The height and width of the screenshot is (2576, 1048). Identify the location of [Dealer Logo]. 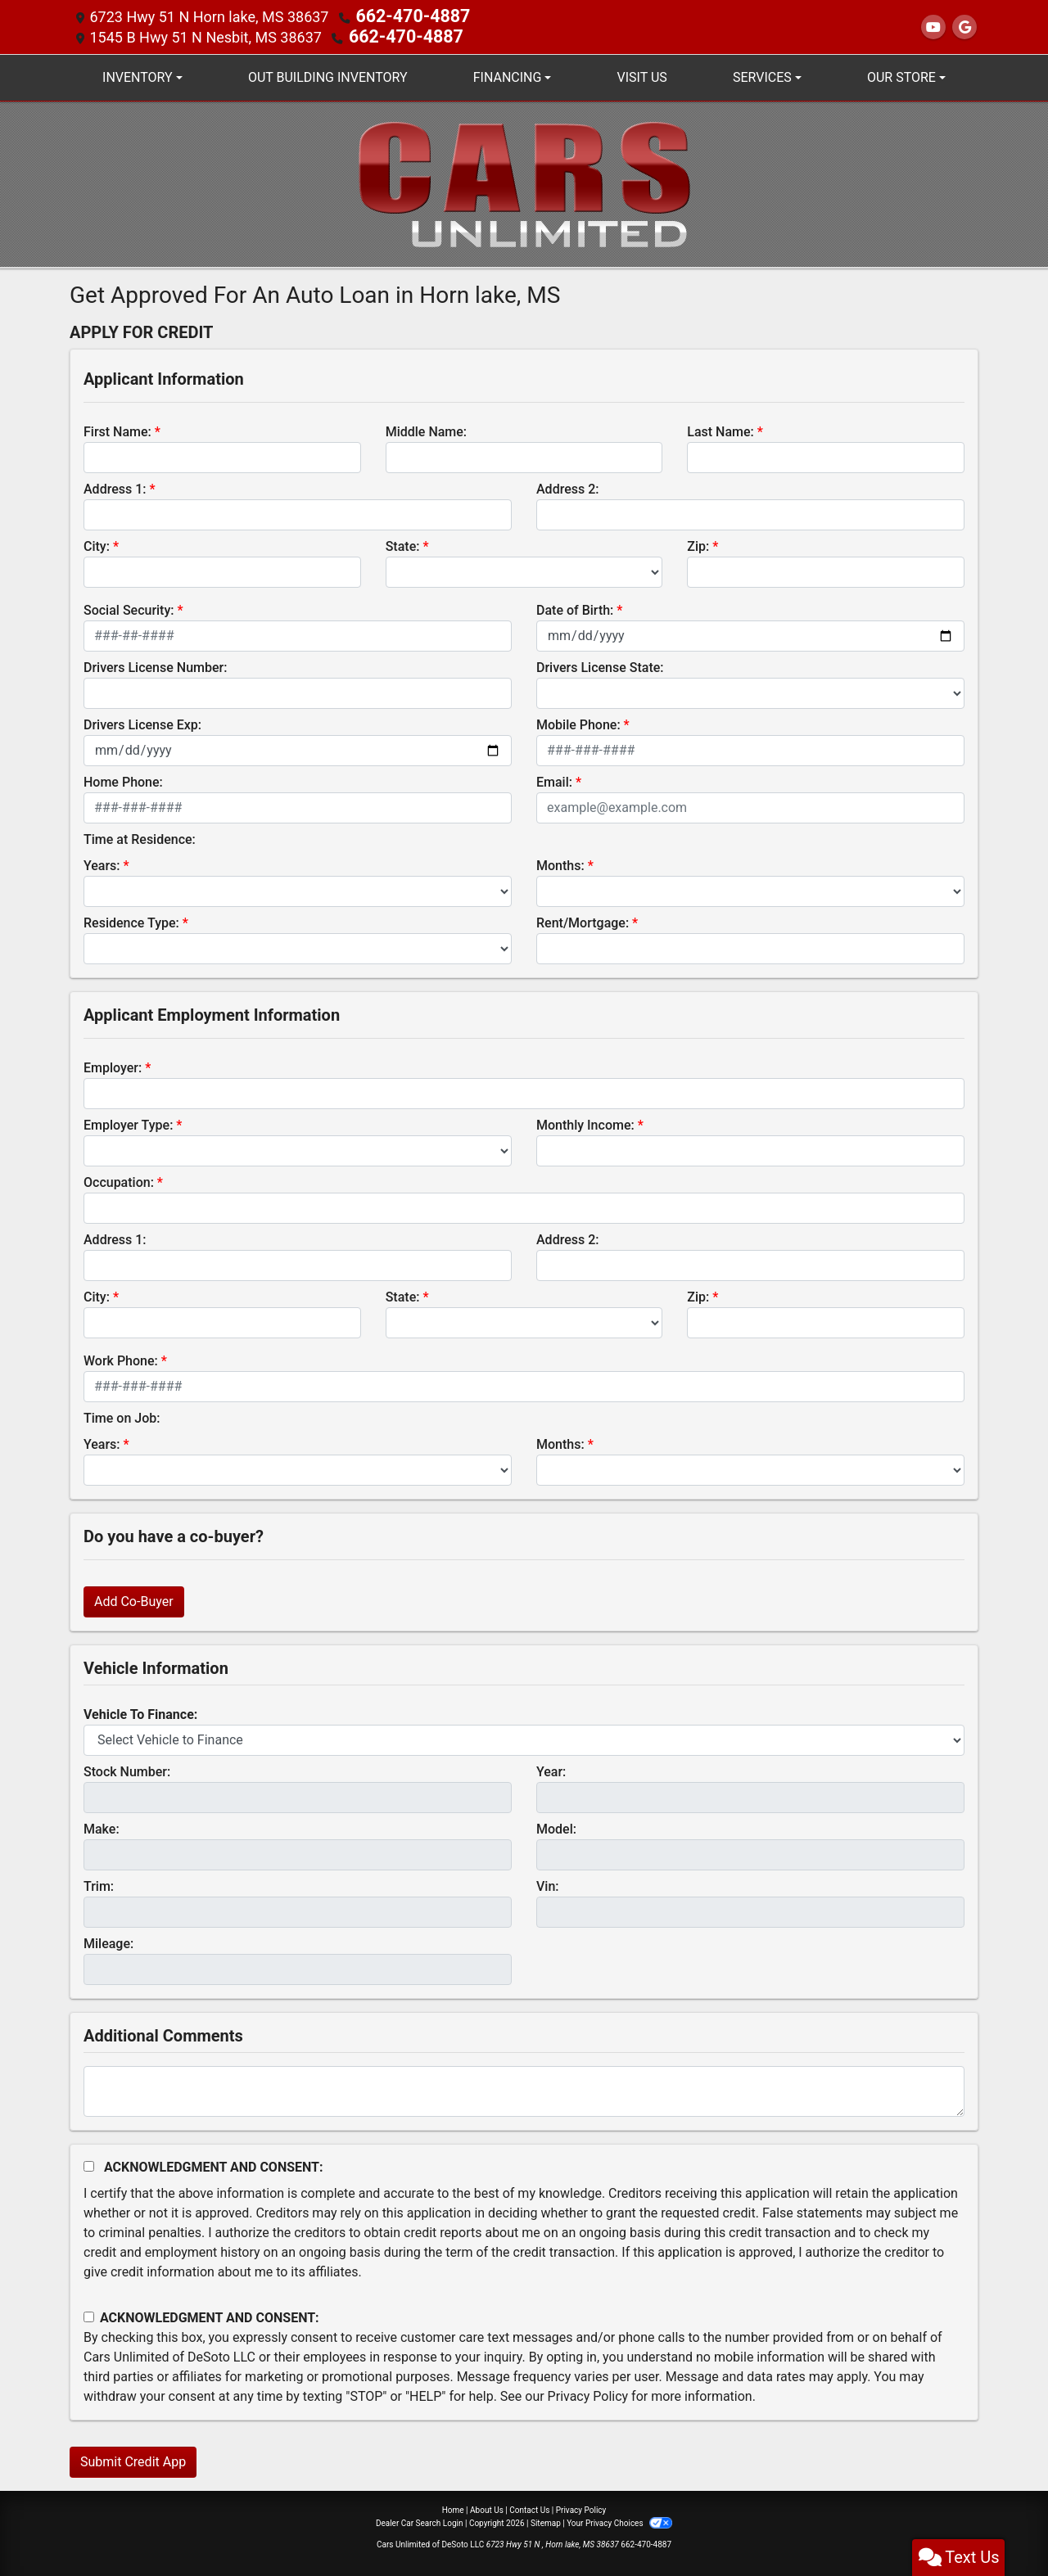
(524, 181).